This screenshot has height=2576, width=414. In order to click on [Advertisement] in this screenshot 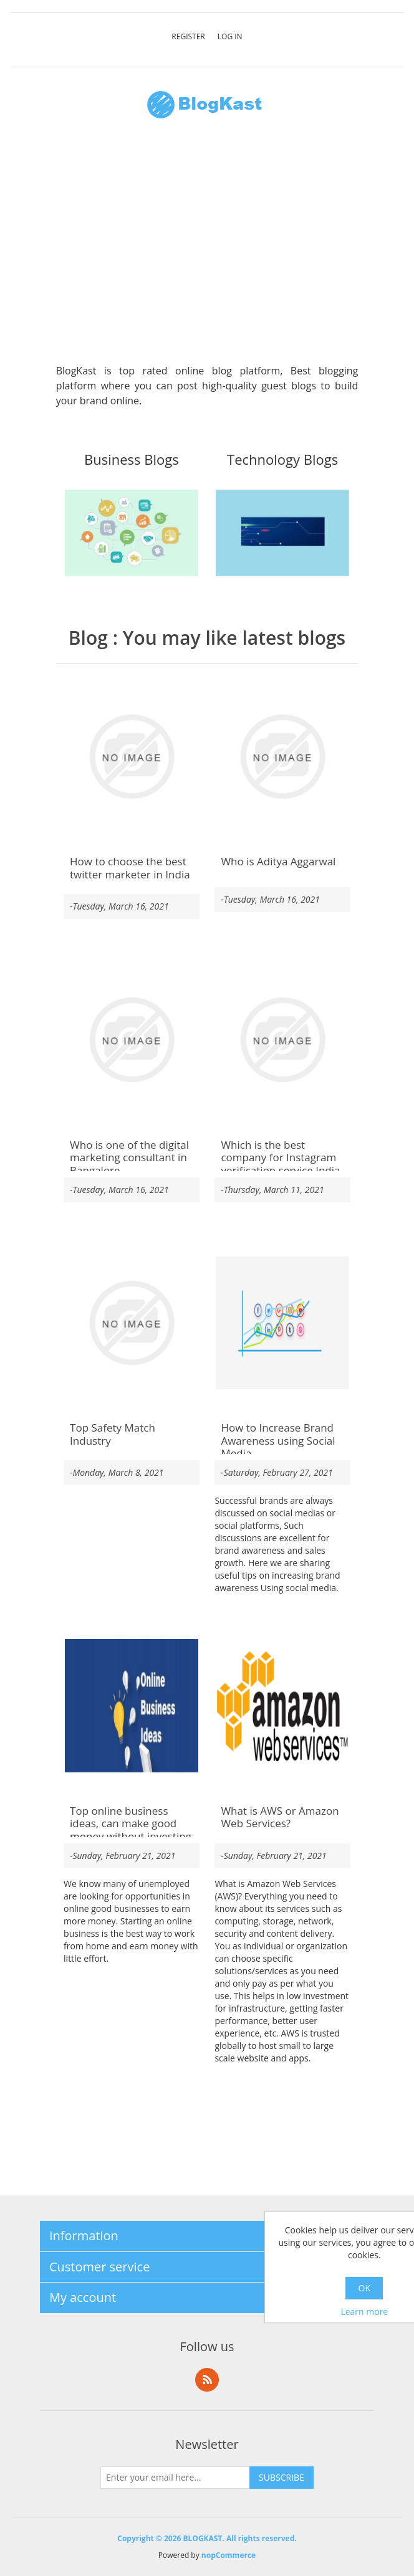, I will do `click(207, 248)`.